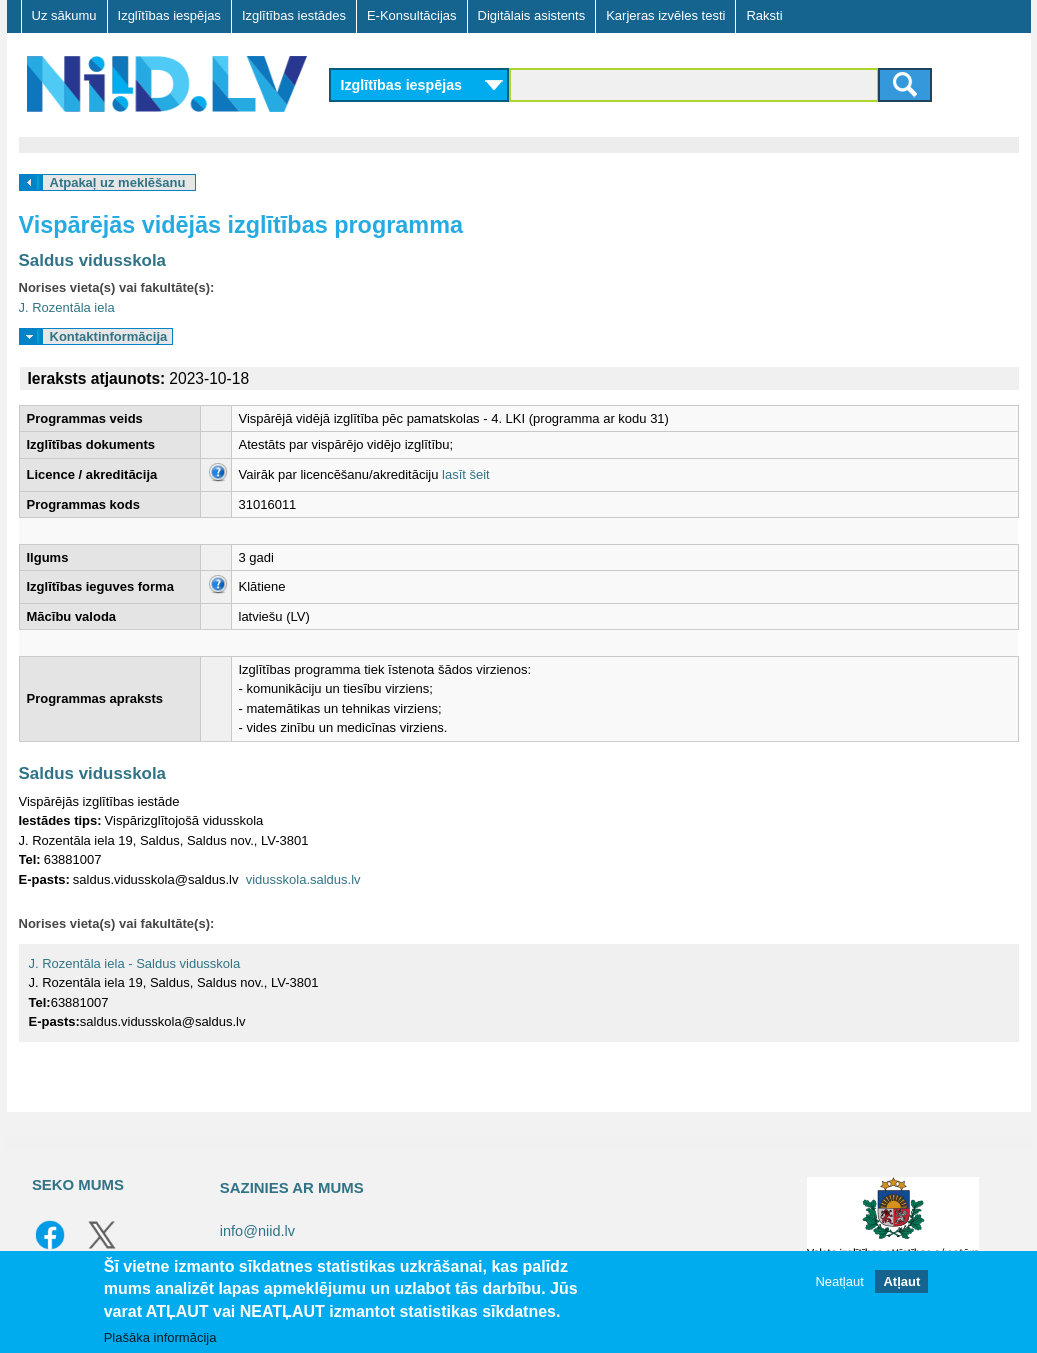  I want to click on J. Rozentāla iela - Saldus vidusskola, so click(135, 963).